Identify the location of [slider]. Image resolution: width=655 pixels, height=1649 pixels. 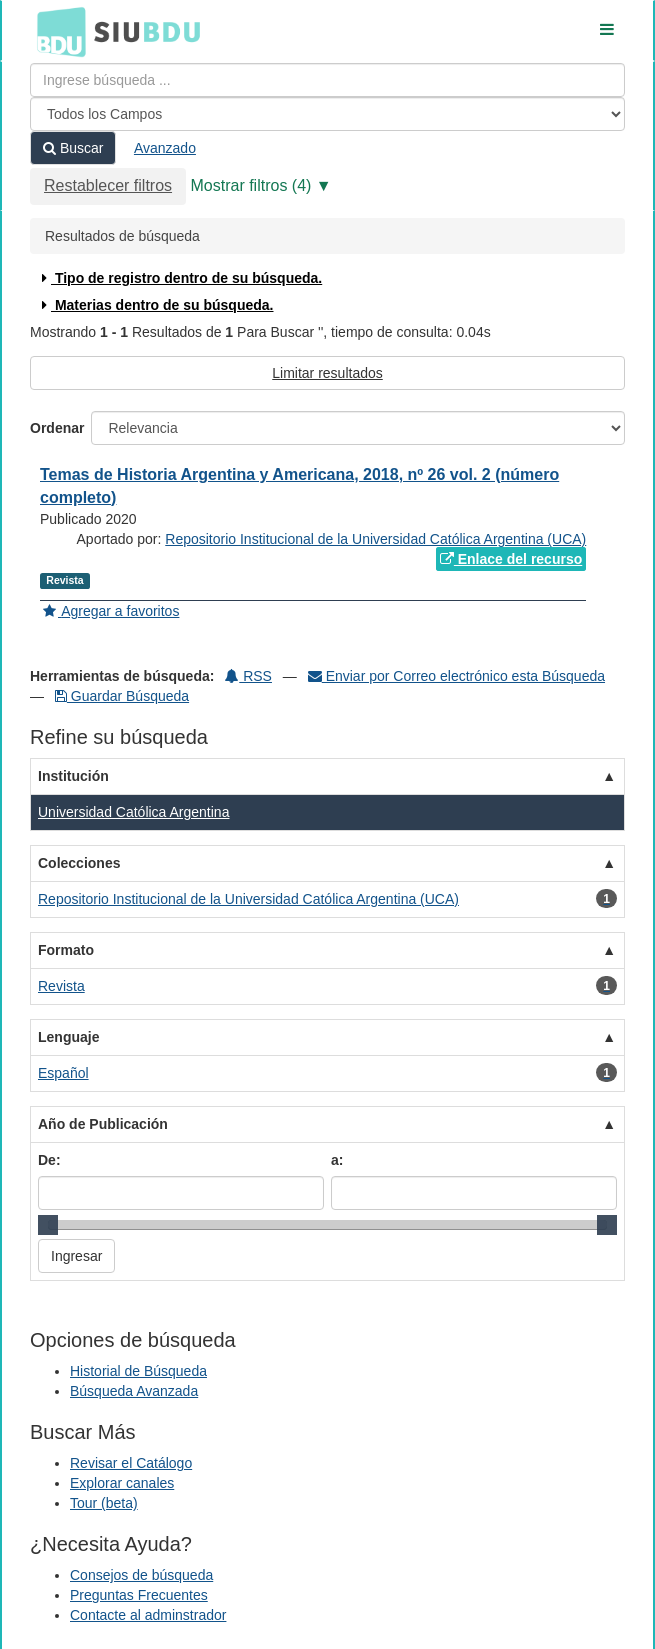
(48, 1225).